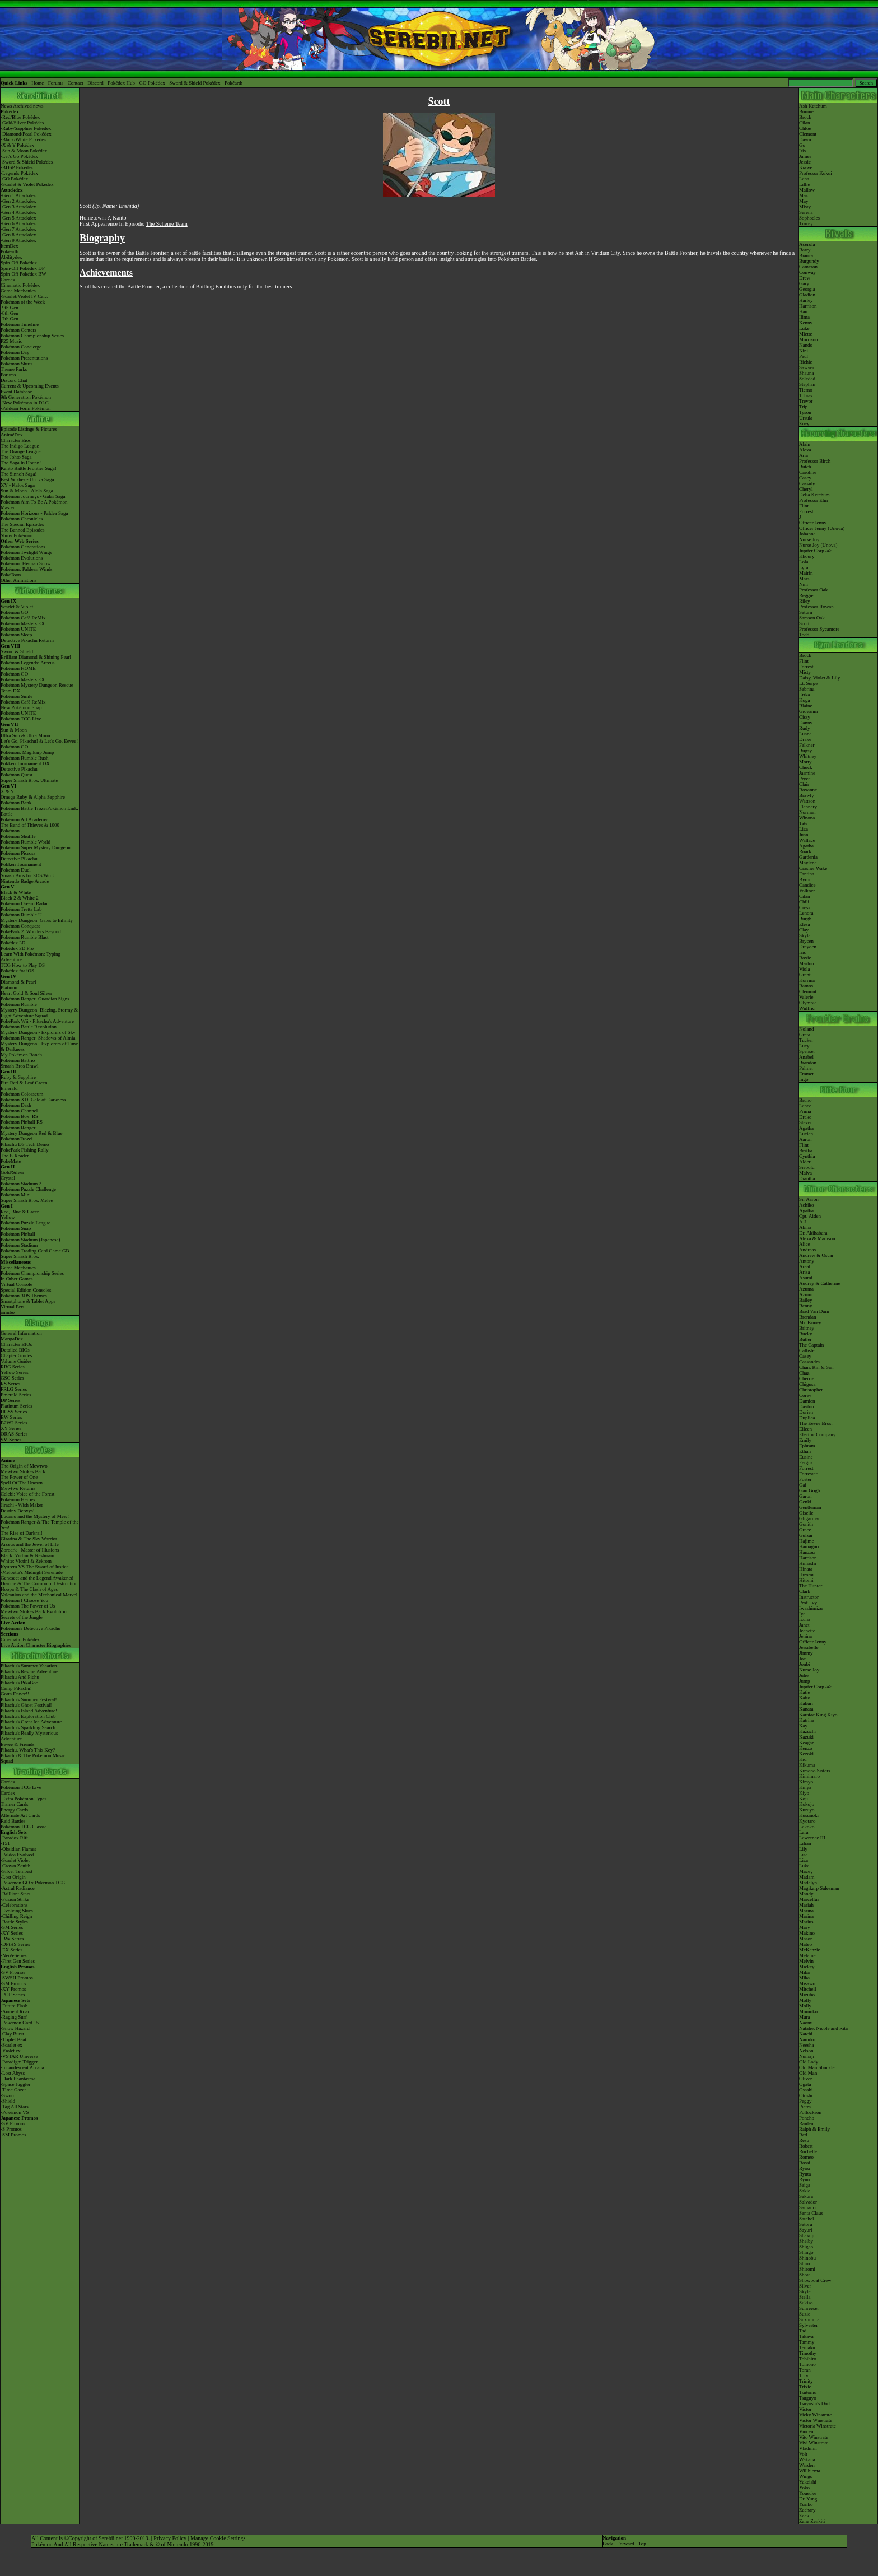  I want to click on Smash Bros Brawl, so click(20, 1066).